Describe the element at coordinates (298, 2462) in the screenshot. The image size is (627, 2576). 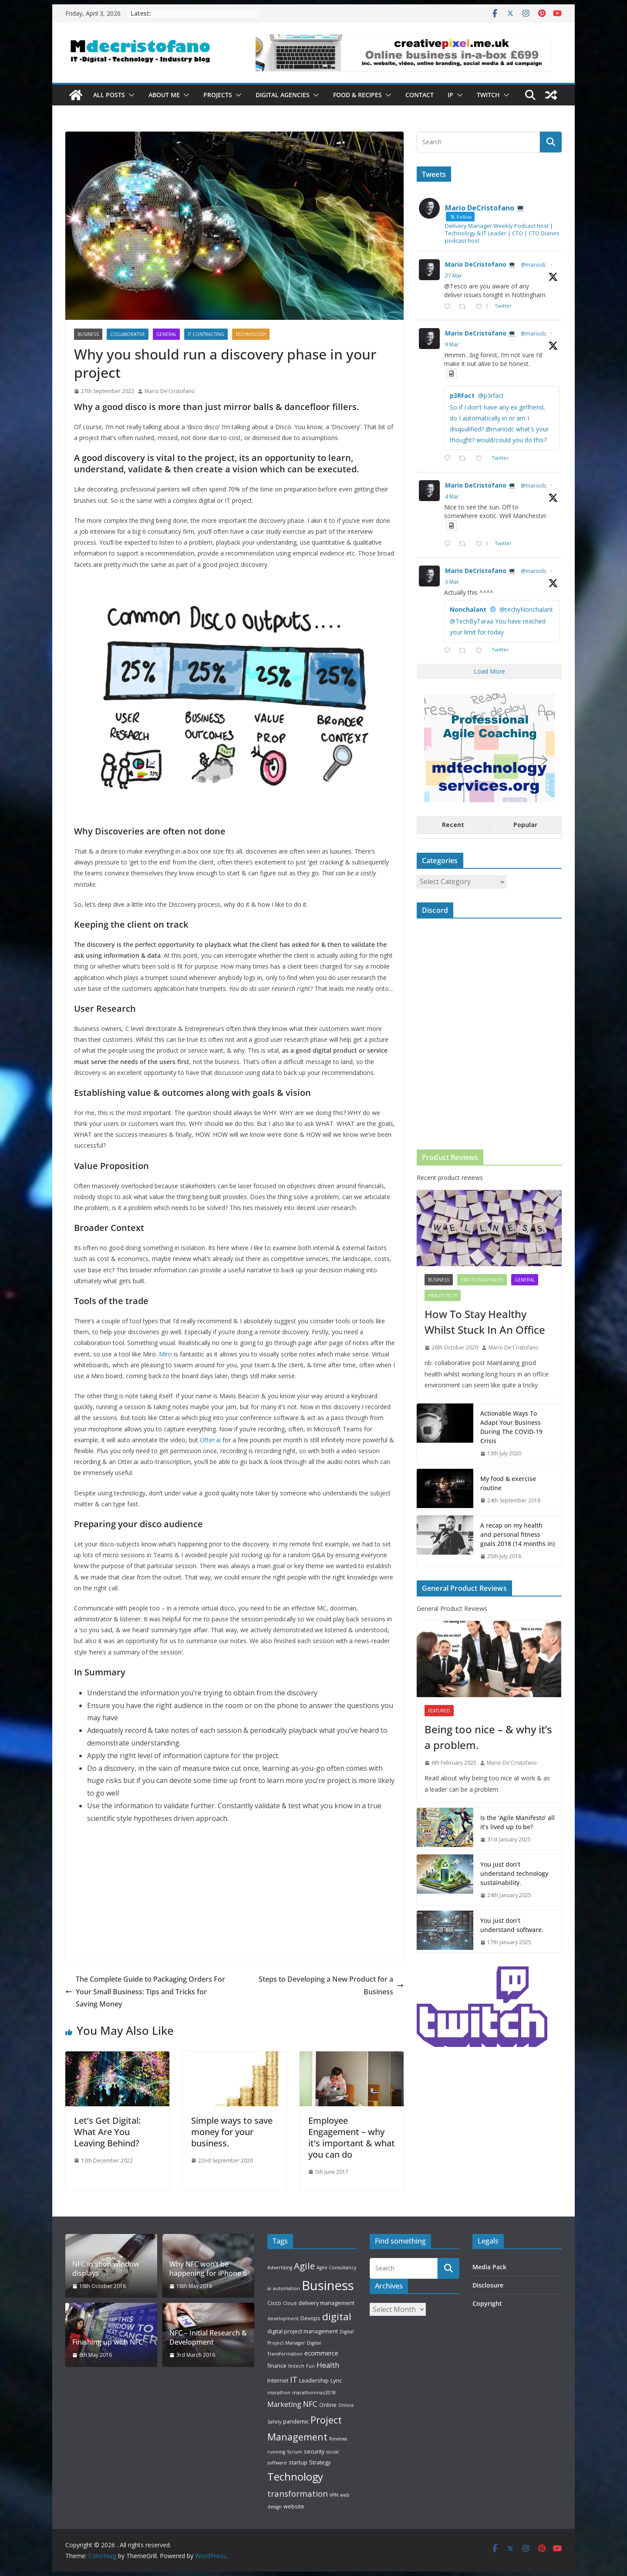
I see `startup [startup (3 items)]` at that location.